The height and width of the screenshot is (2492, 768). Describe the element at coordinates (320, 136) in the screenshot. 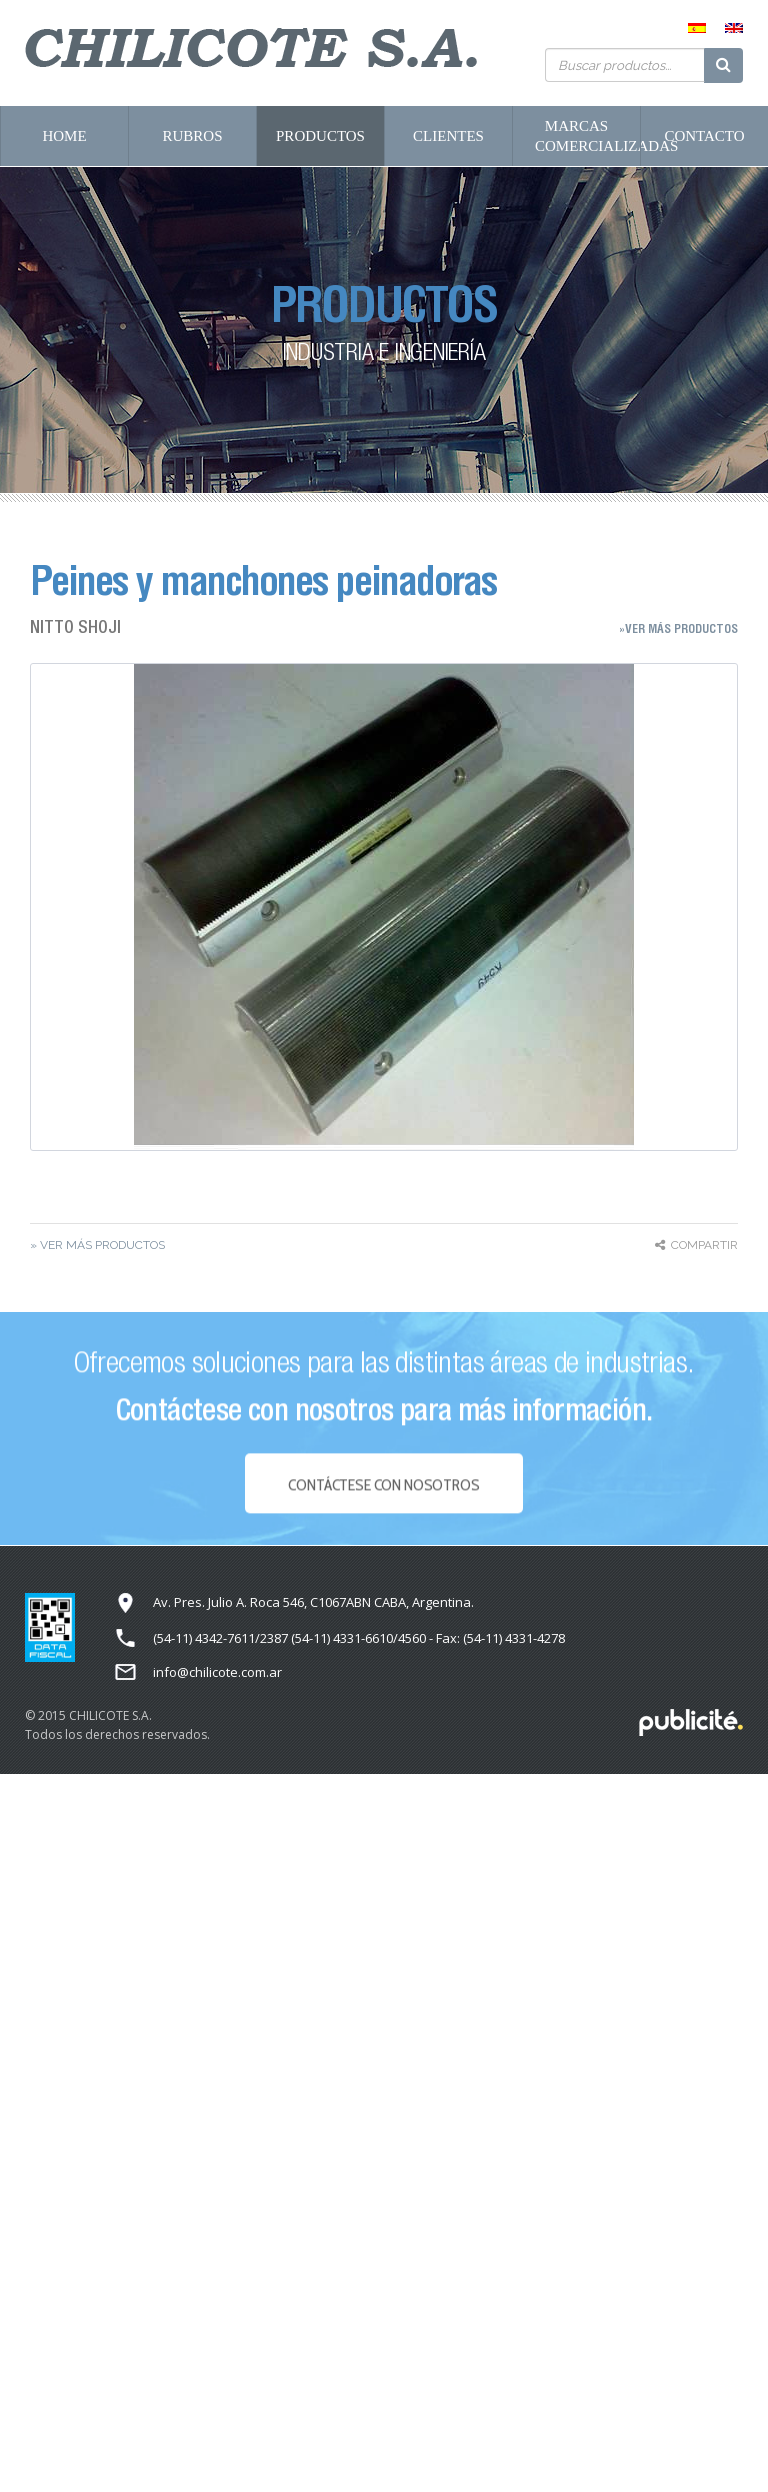

I see `Productos` at that location.